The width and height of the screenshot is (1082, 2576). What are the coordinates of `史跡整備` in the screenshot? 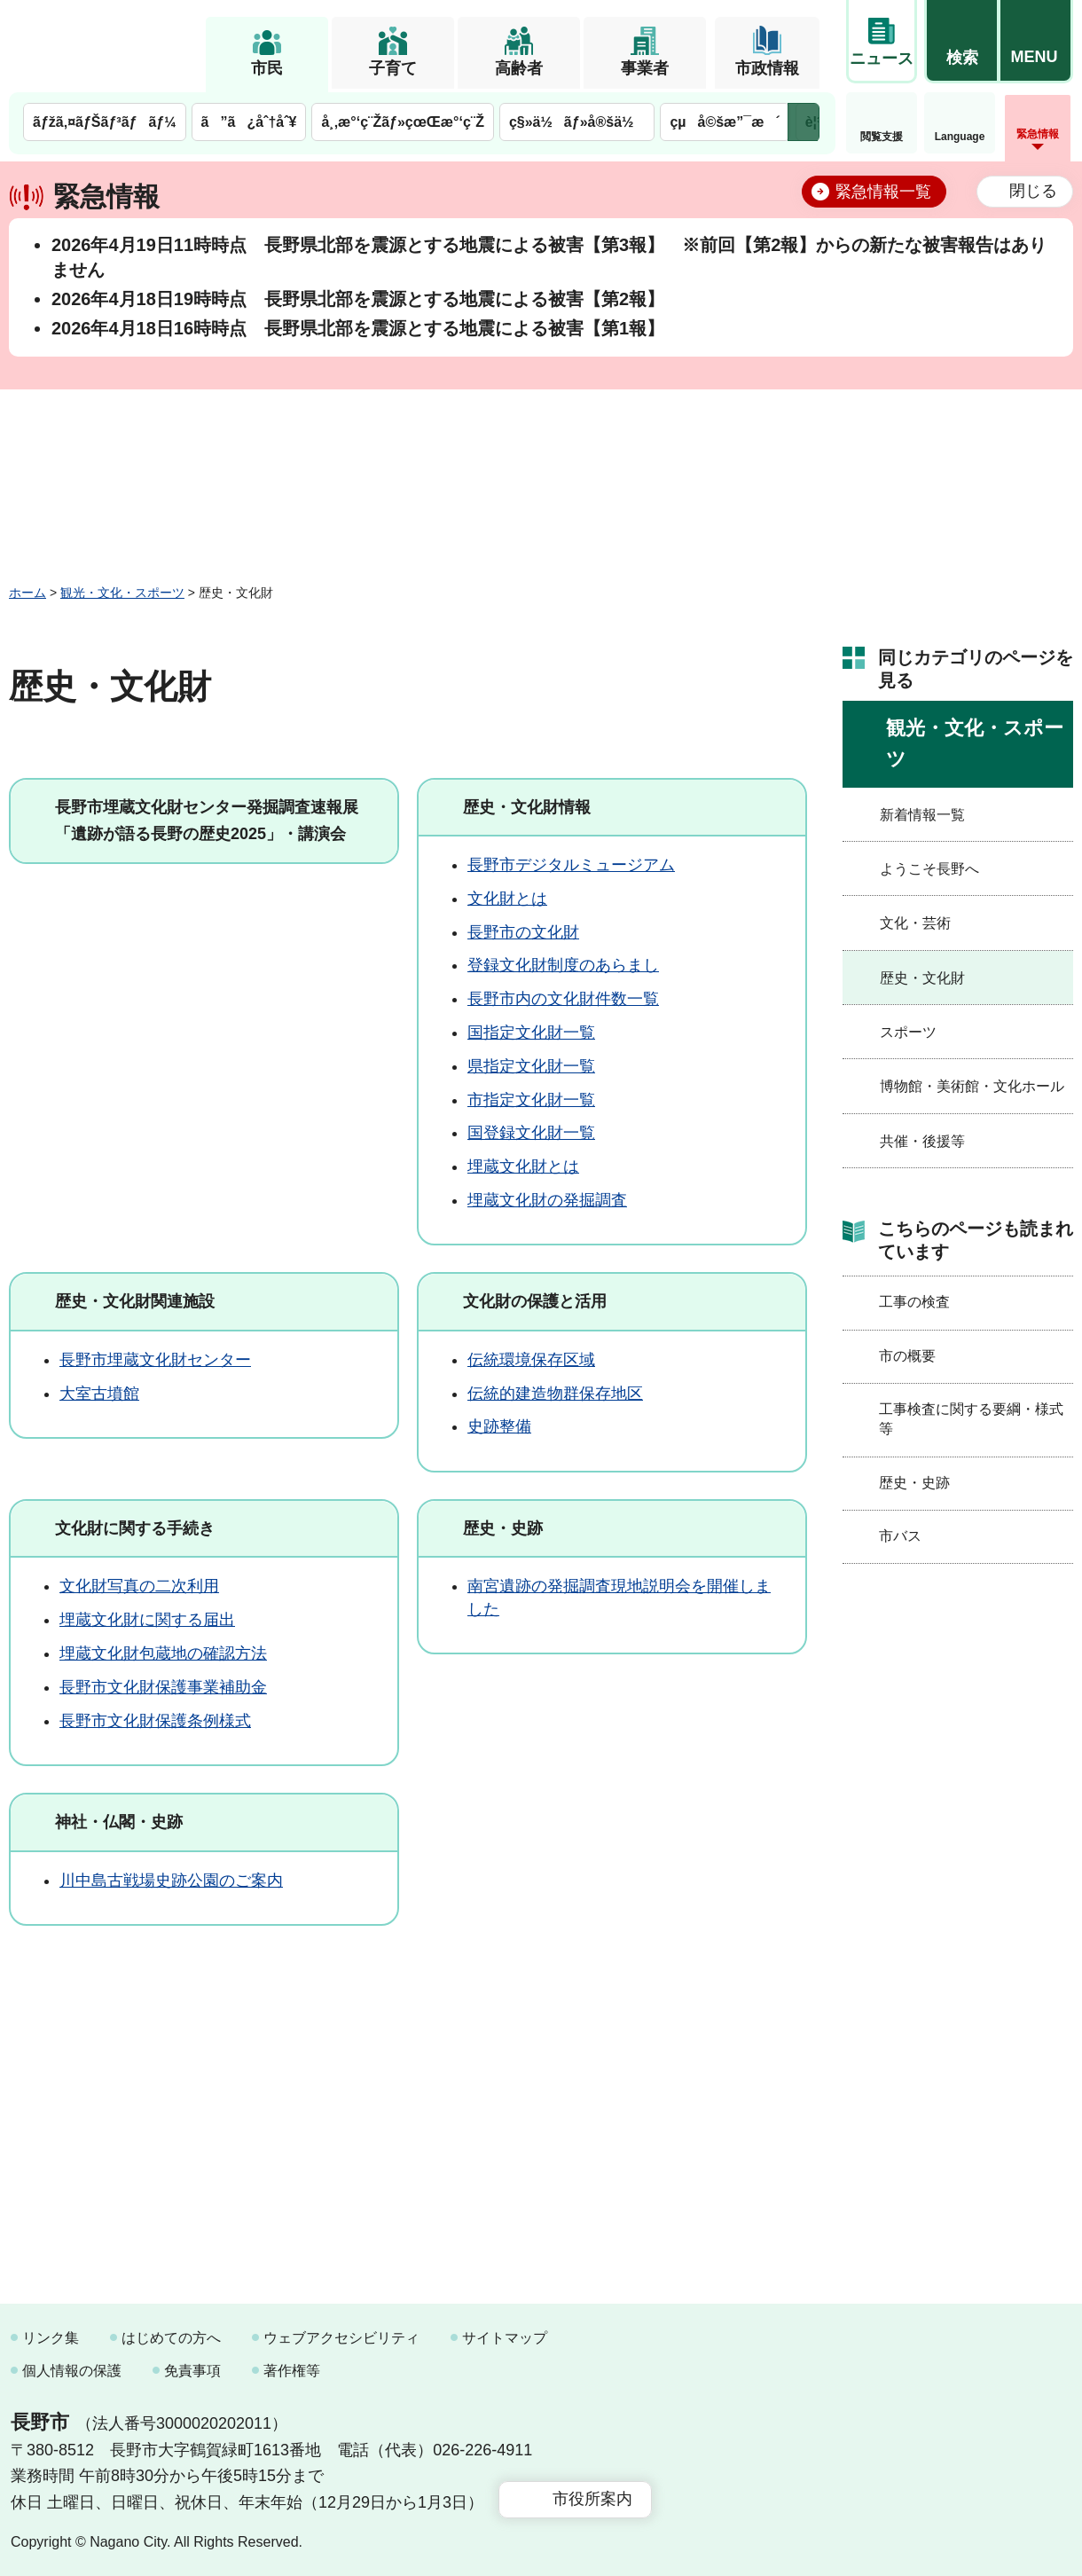 It's located at (499, 1426).